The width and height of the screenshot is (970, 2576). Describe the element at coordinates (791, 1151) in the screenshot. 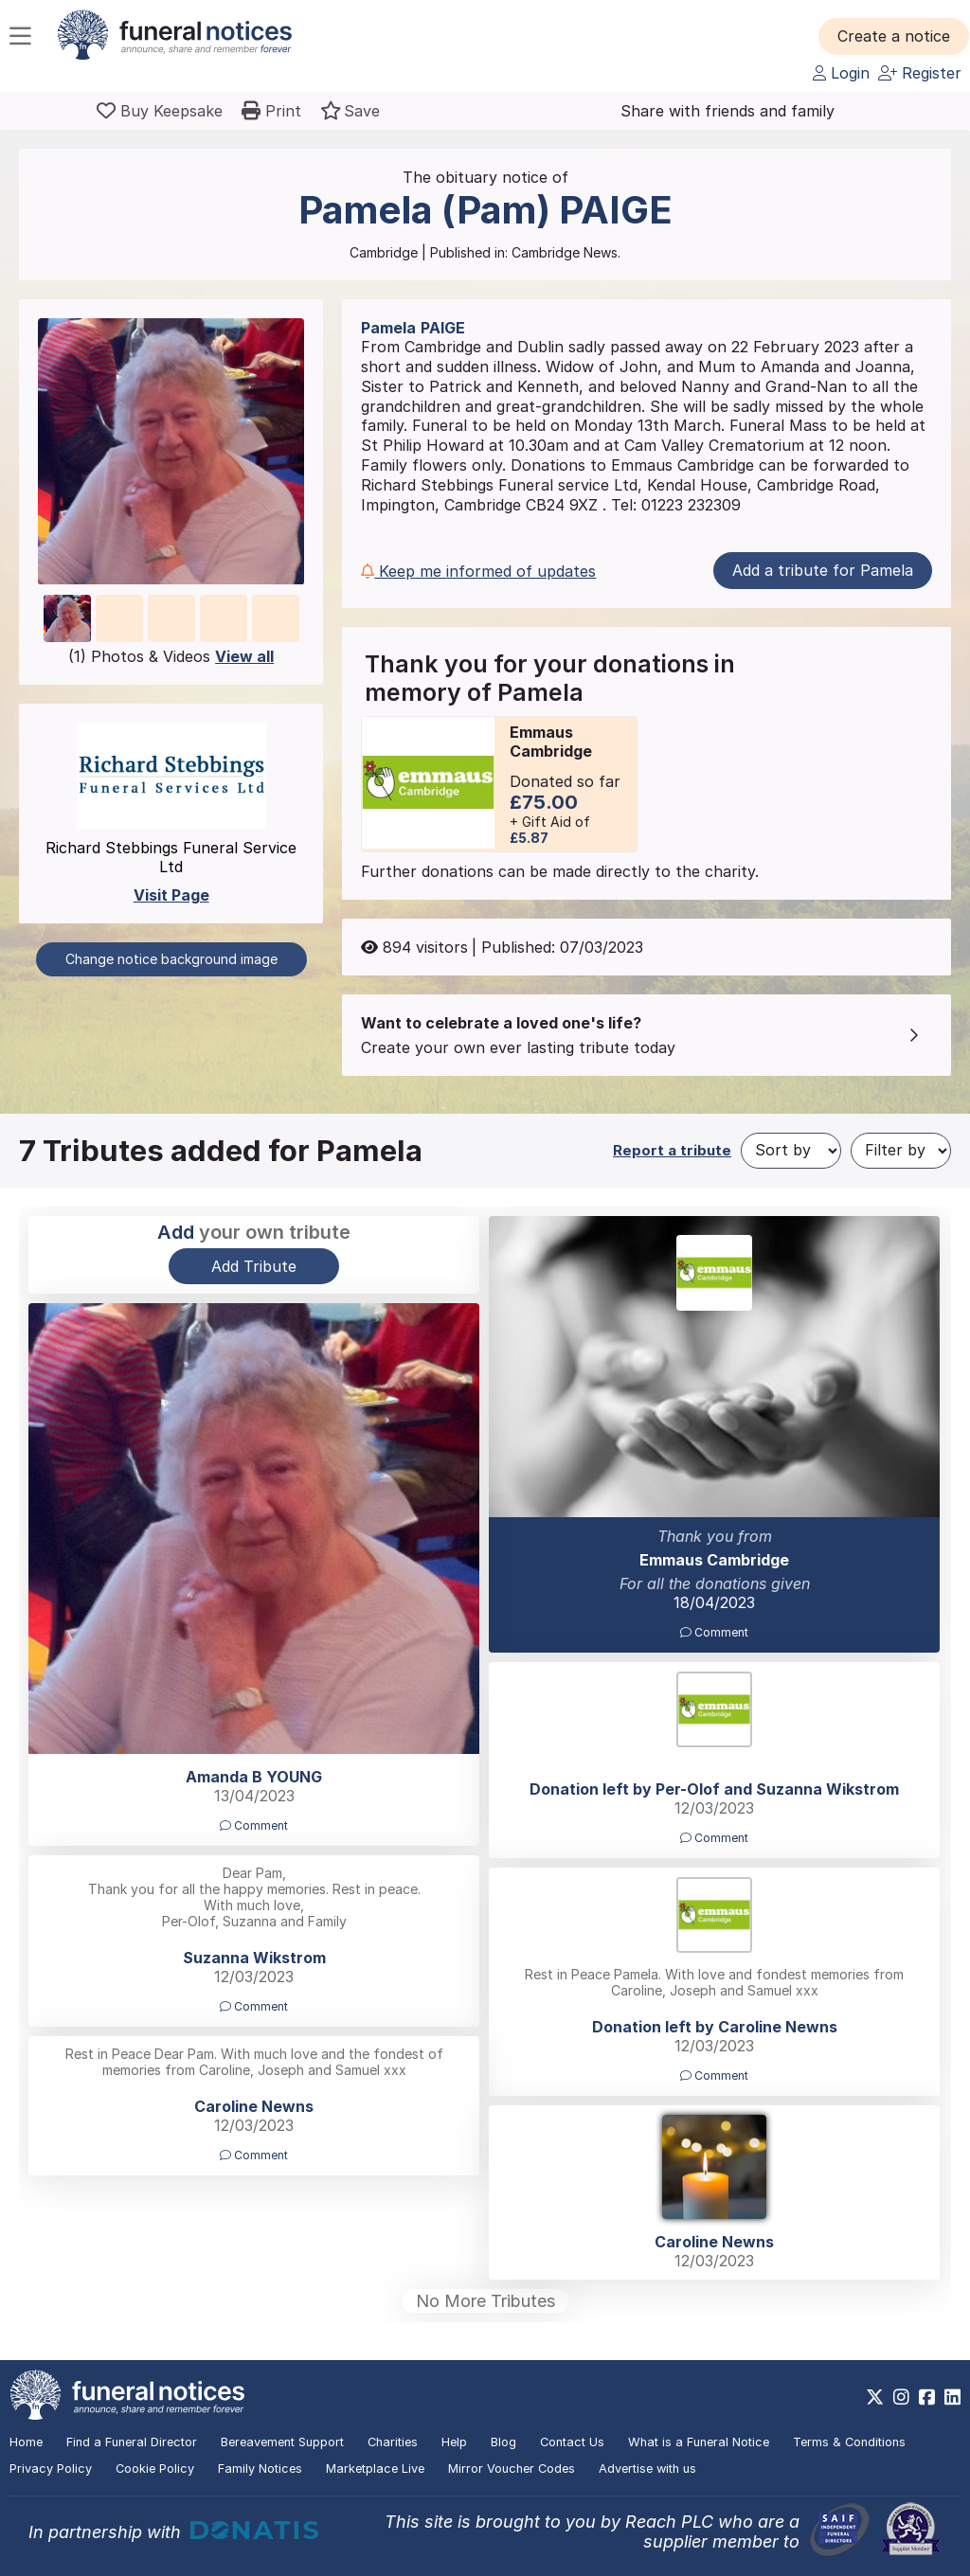

I see `[Sort by]` at that location.